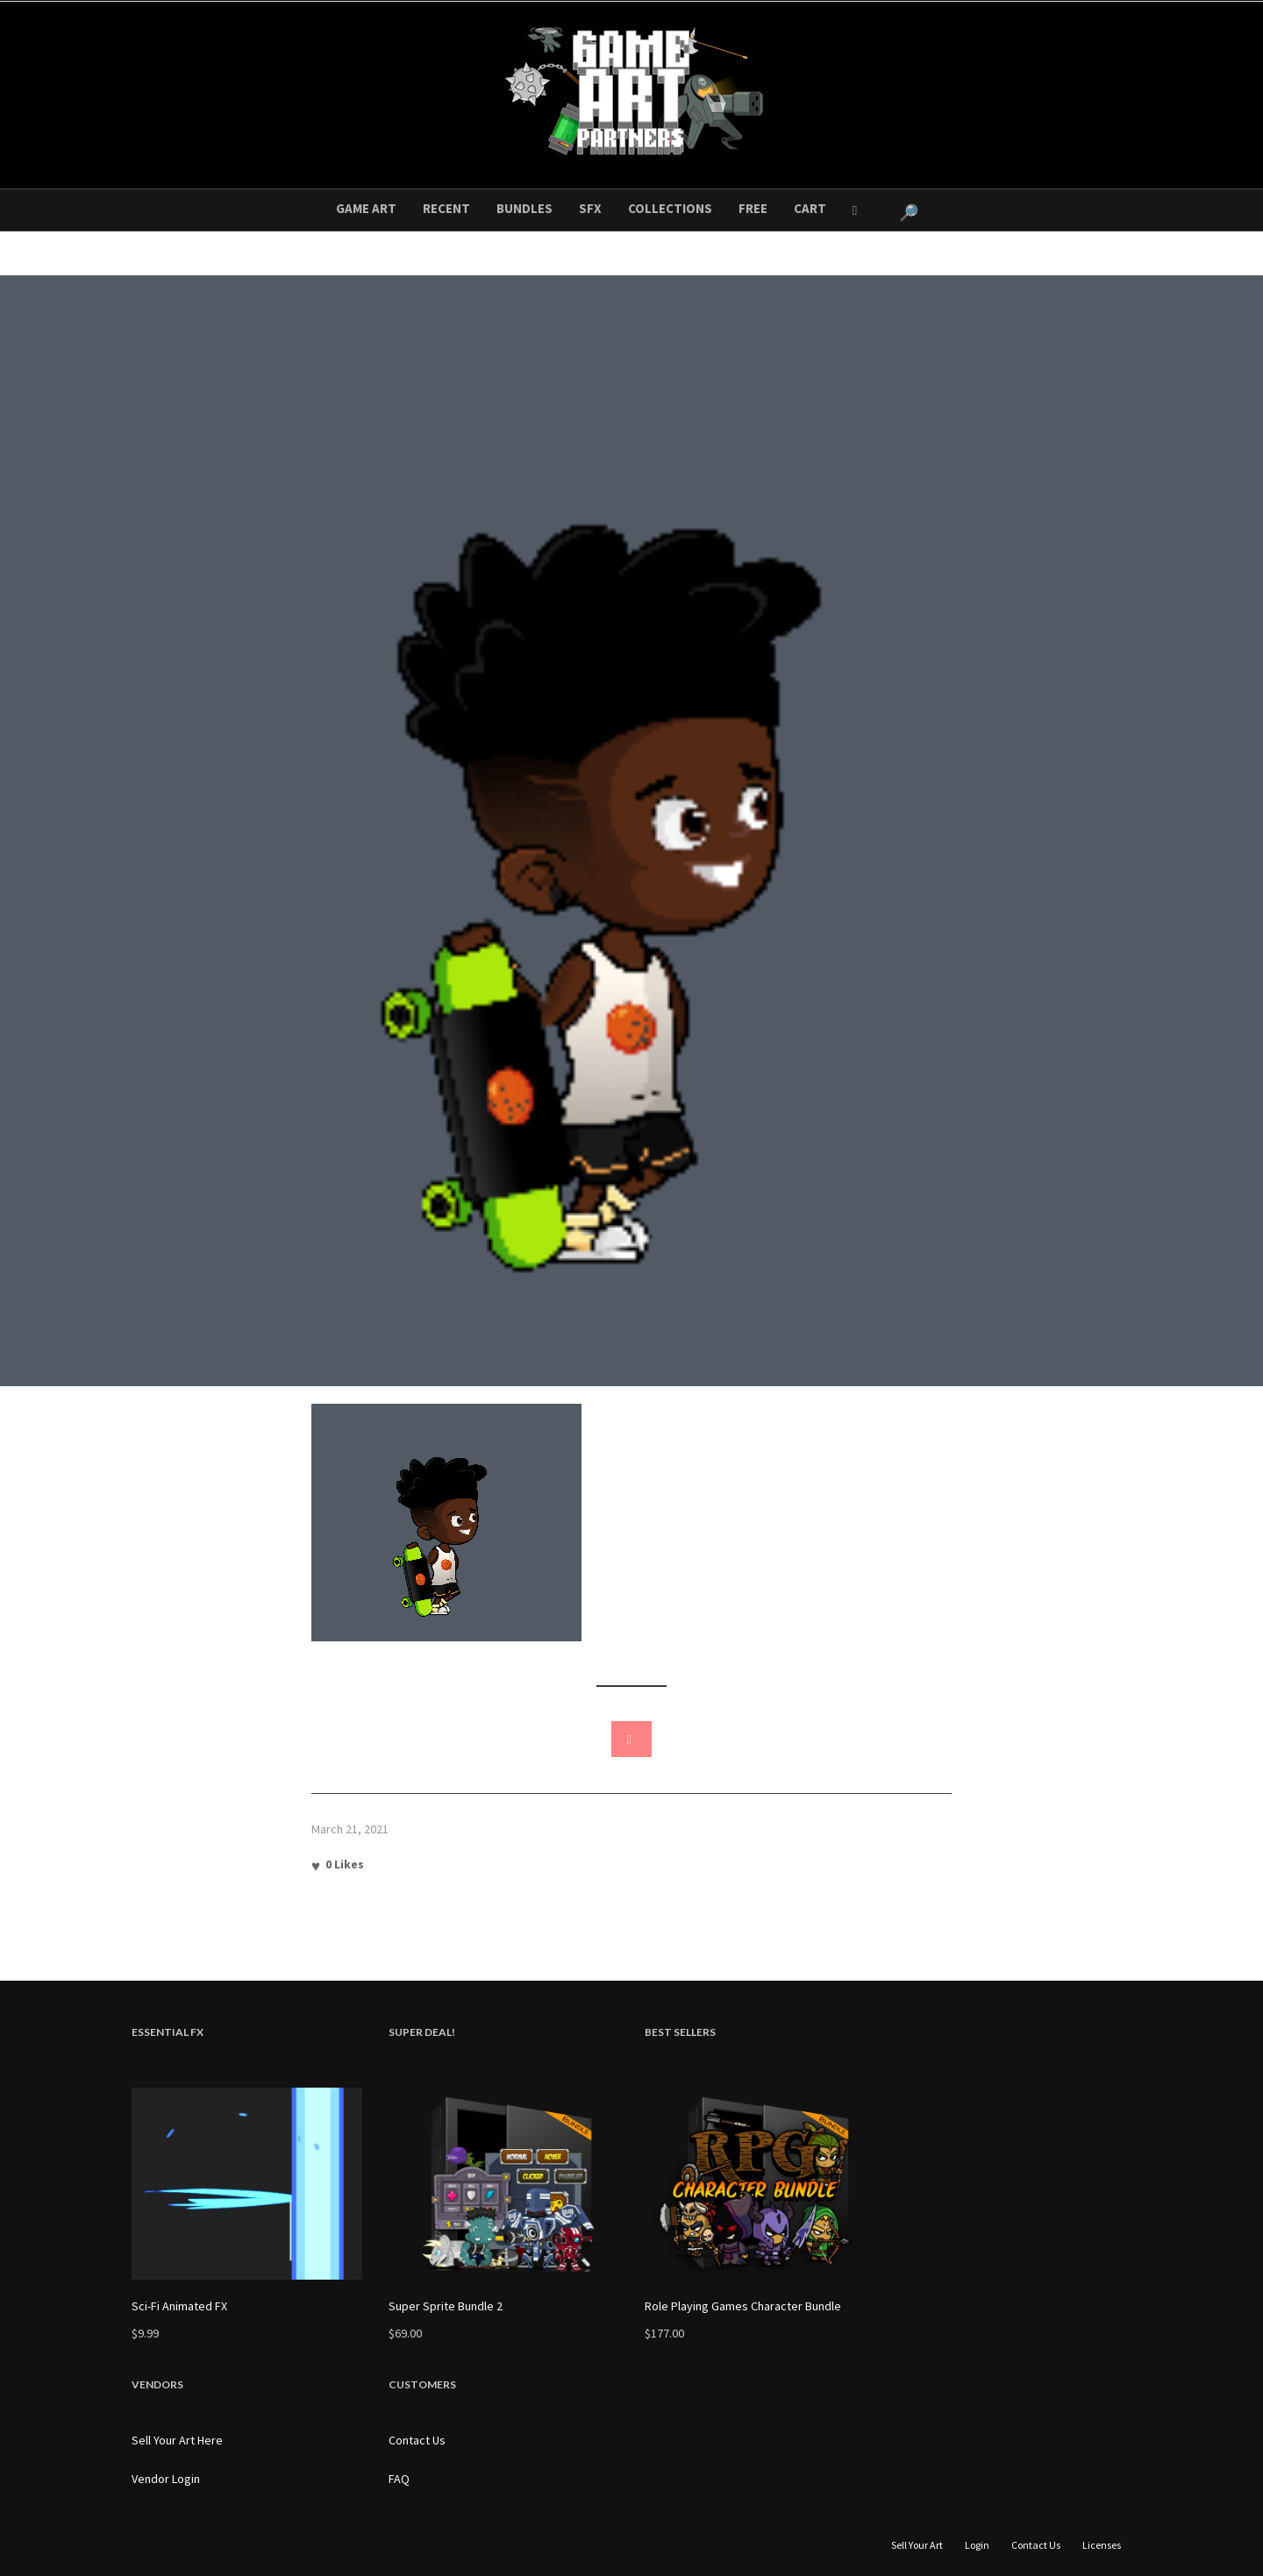 The image size is (1263, 2576). What do you see at coordinates (417, 2440) in the screenshot?
I see `Contact Us` at bounding box center [417, 2440].